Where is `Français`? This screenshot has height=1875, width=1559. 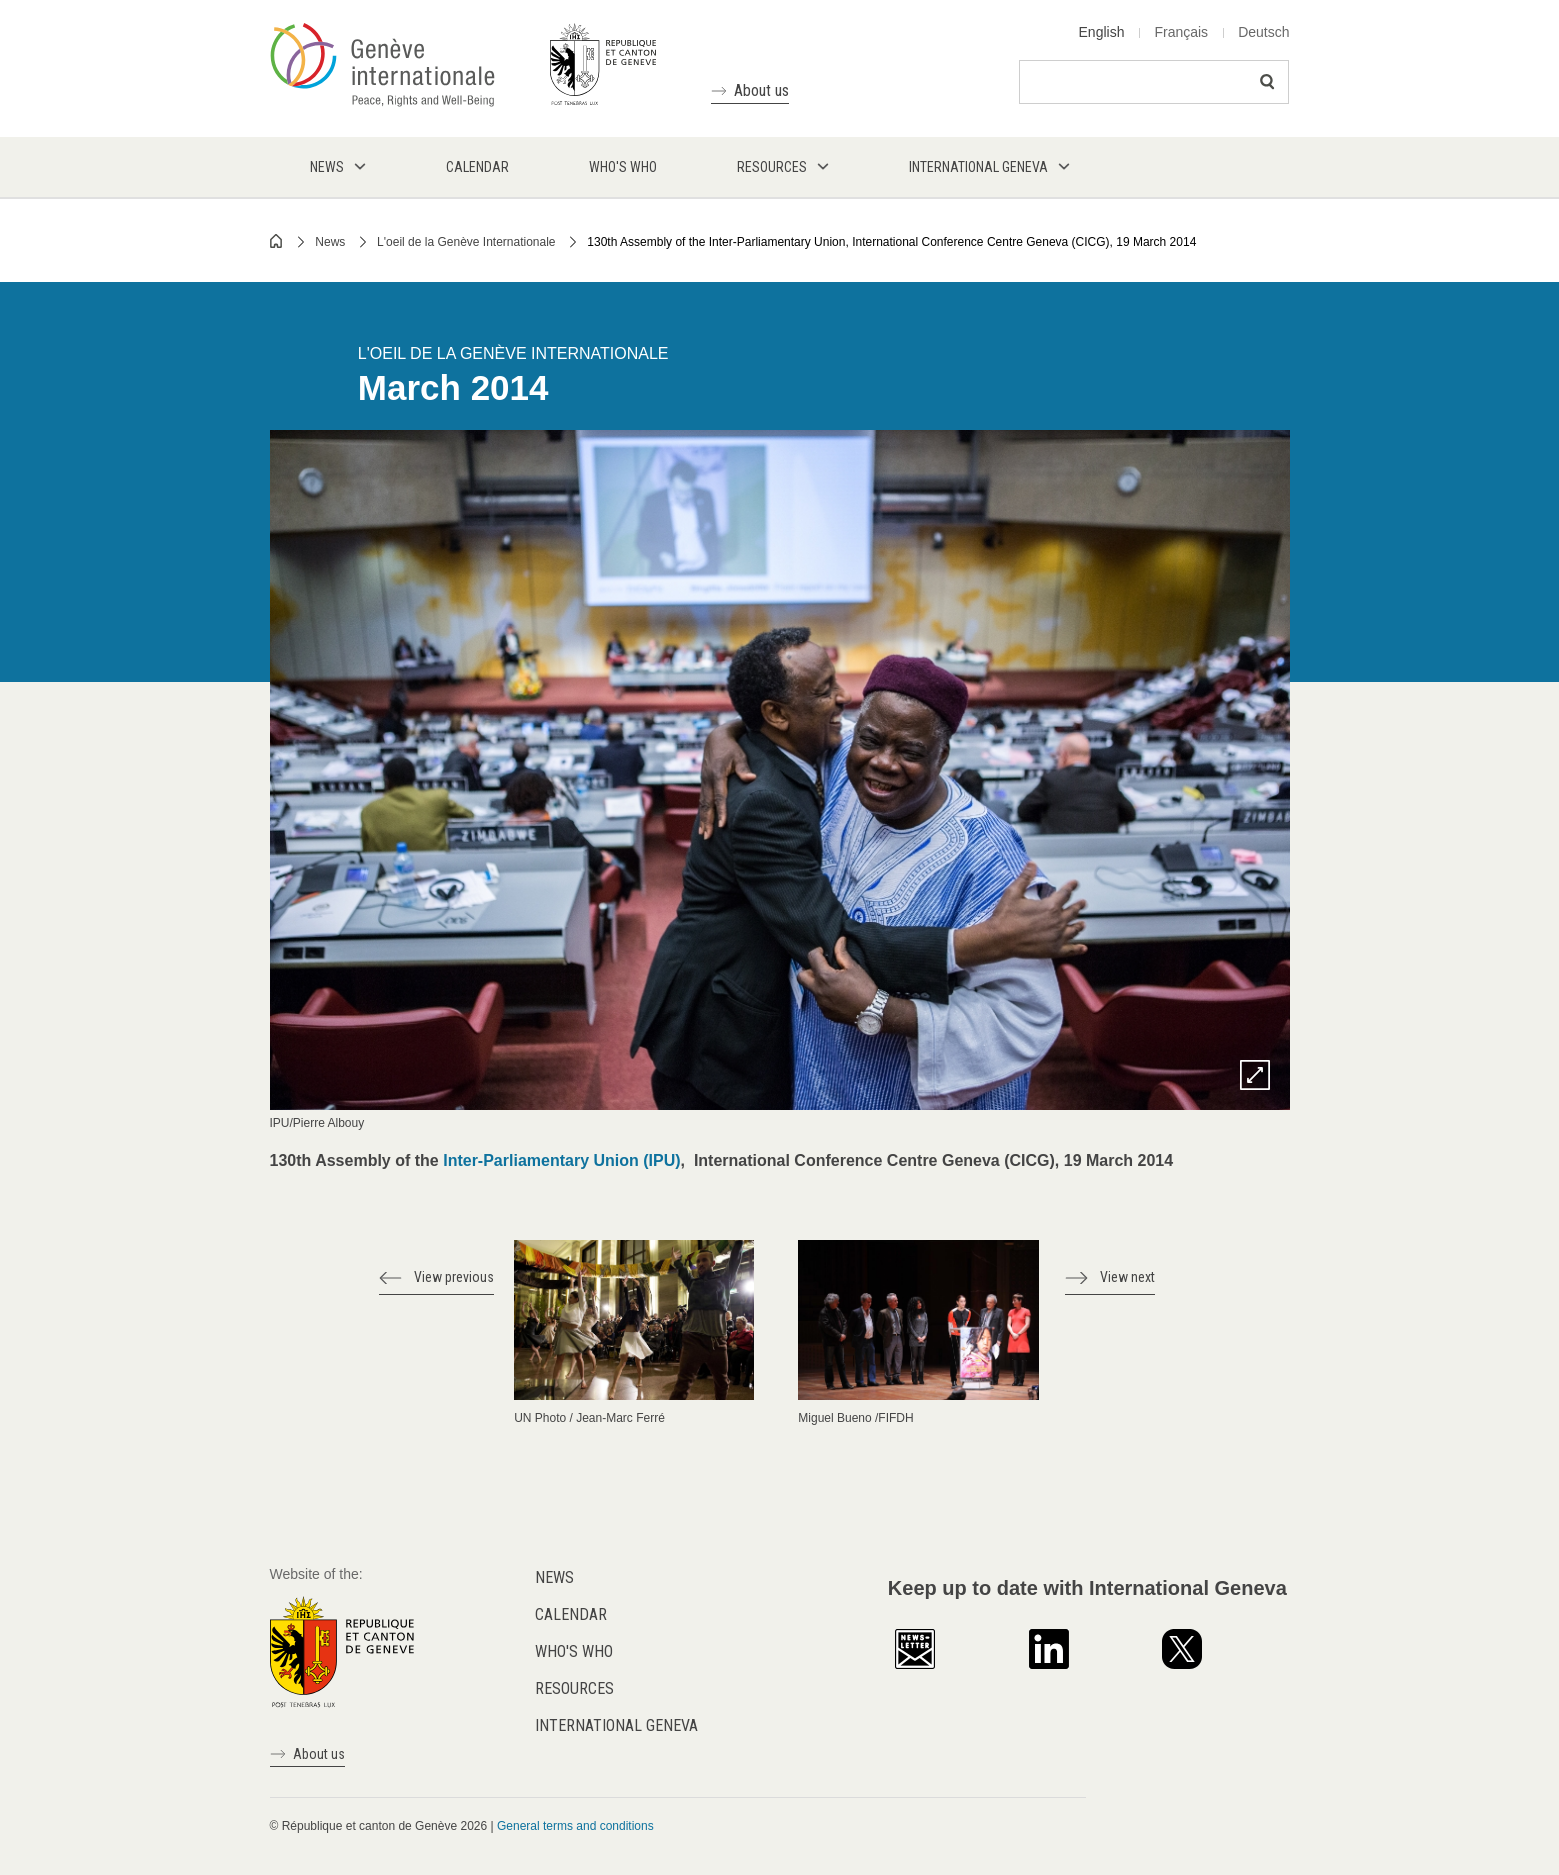 Français is located at coordinates (1181, 32).